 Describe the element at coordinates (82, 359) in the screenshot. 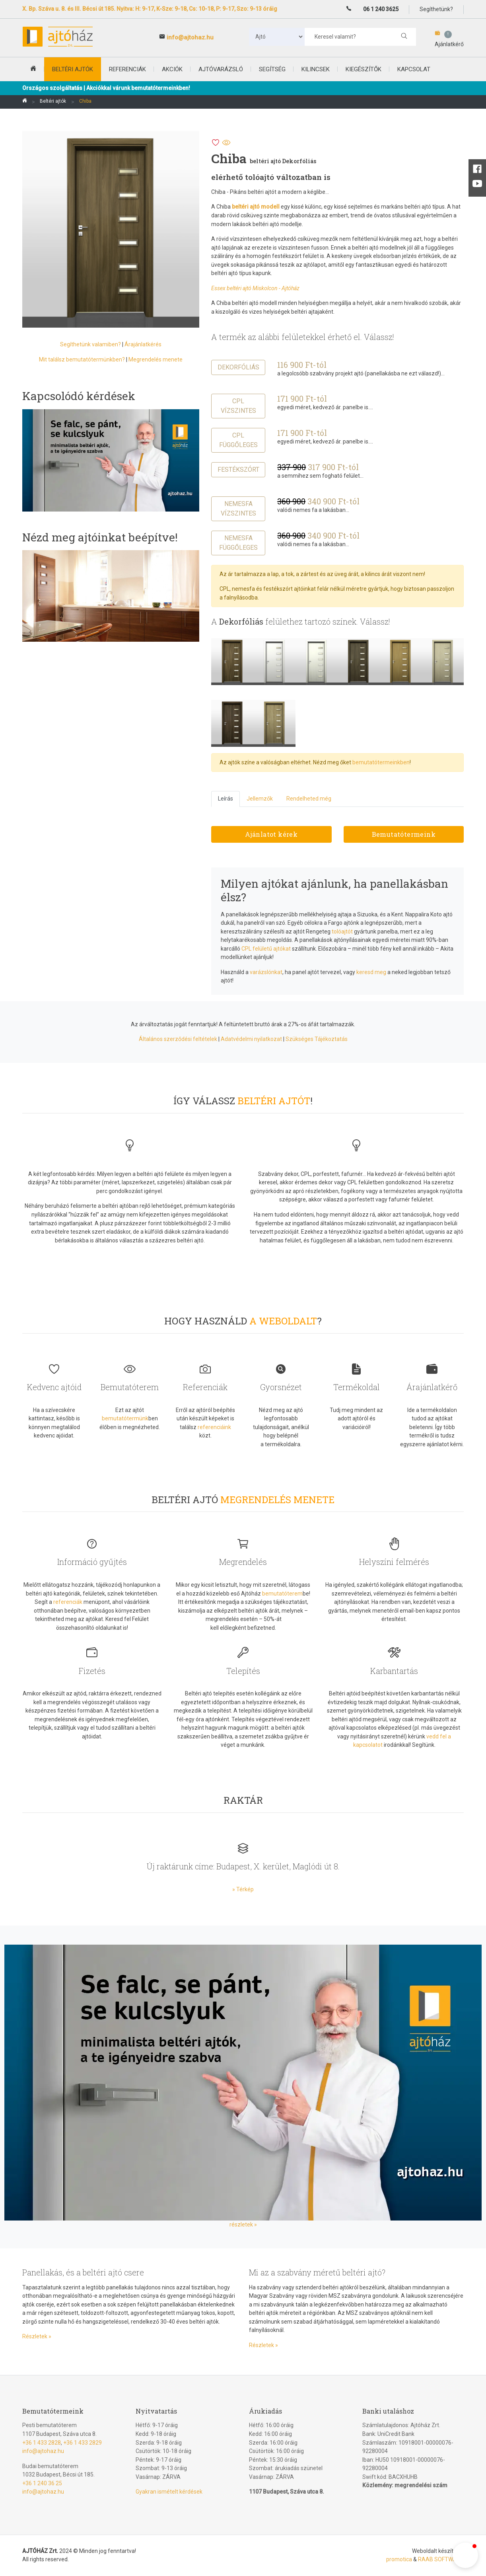

I see `Mit találsz bemutatótermünkben?` at that location.